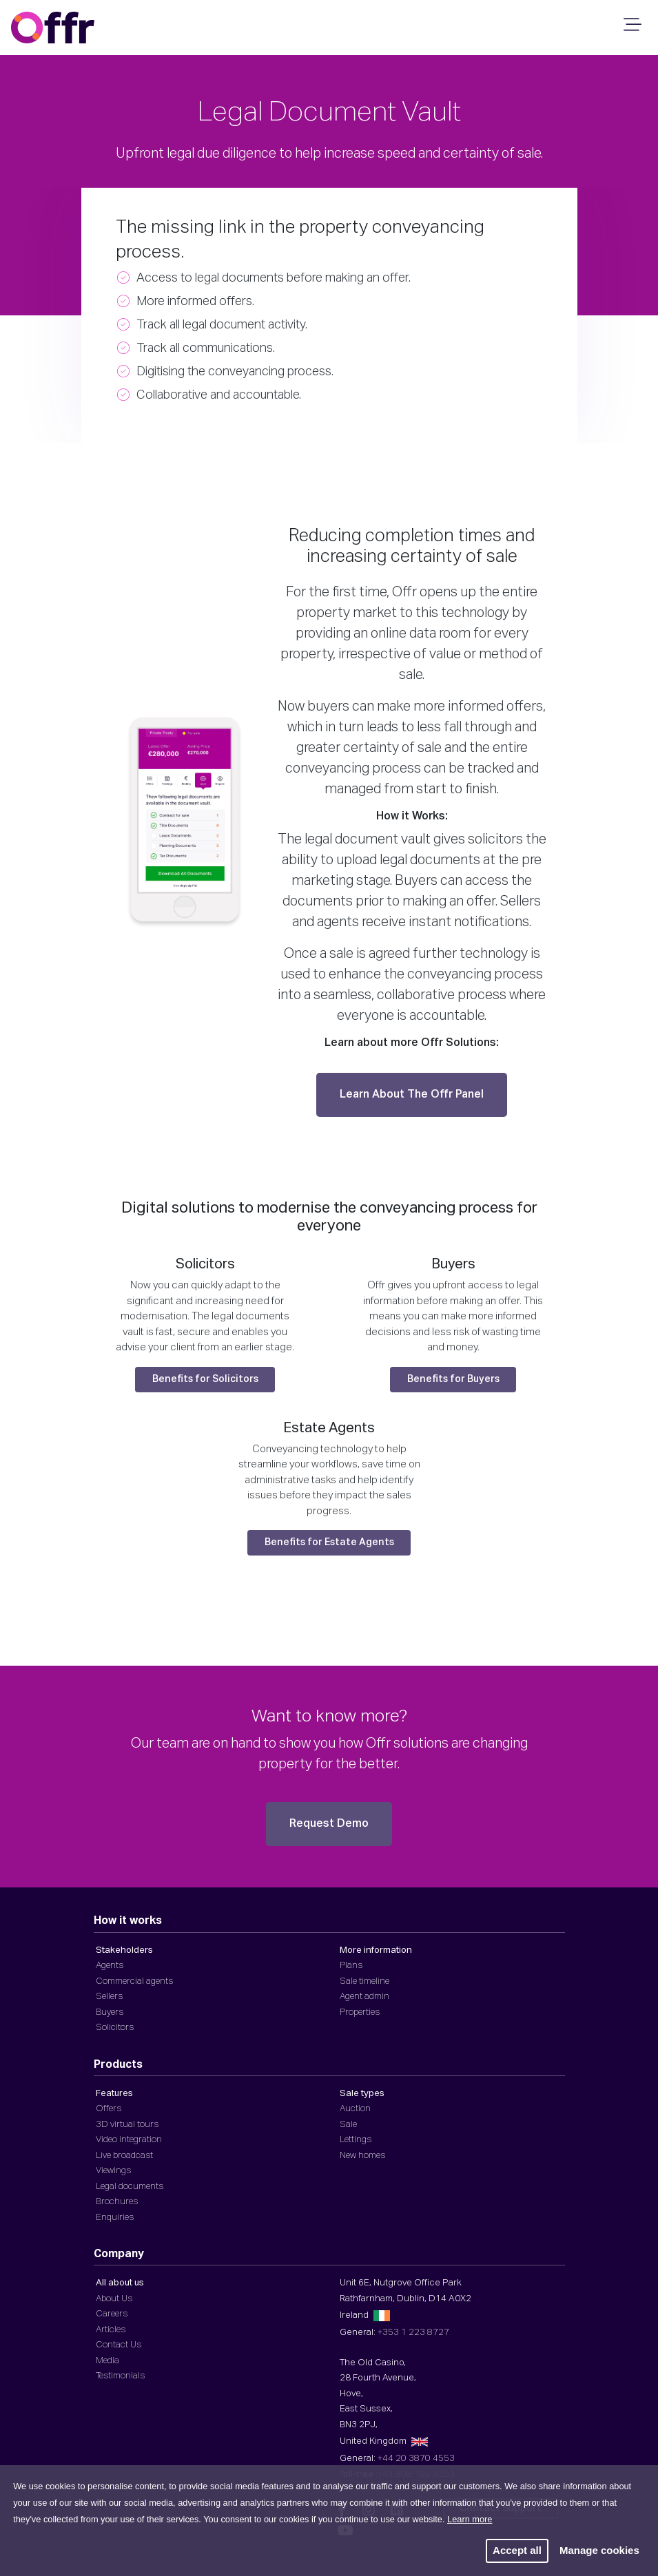  I want to click on Live broadcast, so click(124, 2155).